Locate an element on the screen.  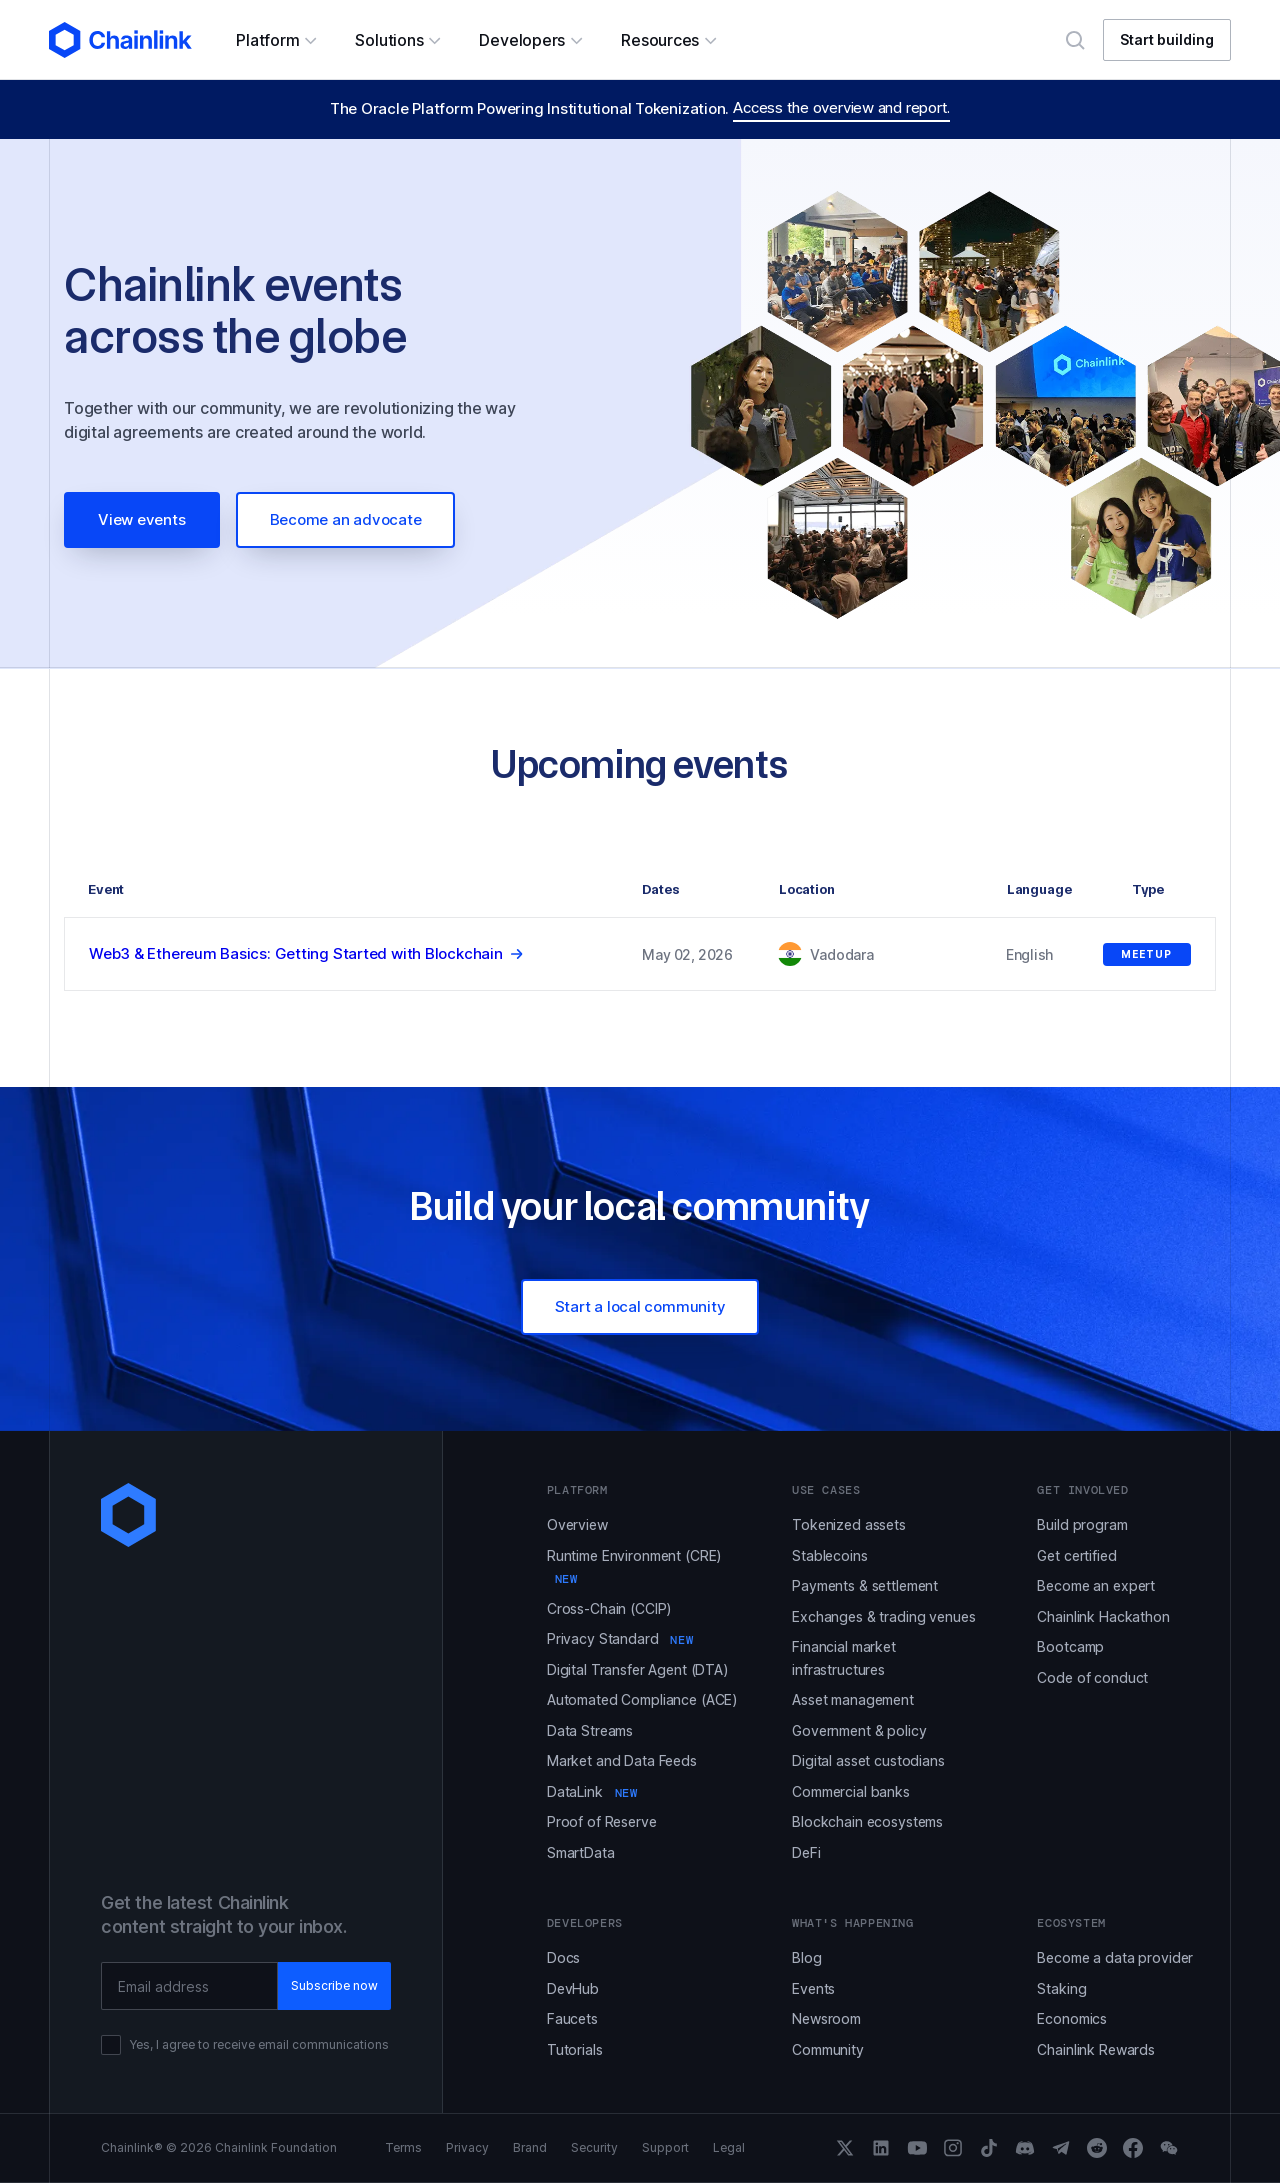
Blockchain ecosystems is located at coordinates (867, 1821).